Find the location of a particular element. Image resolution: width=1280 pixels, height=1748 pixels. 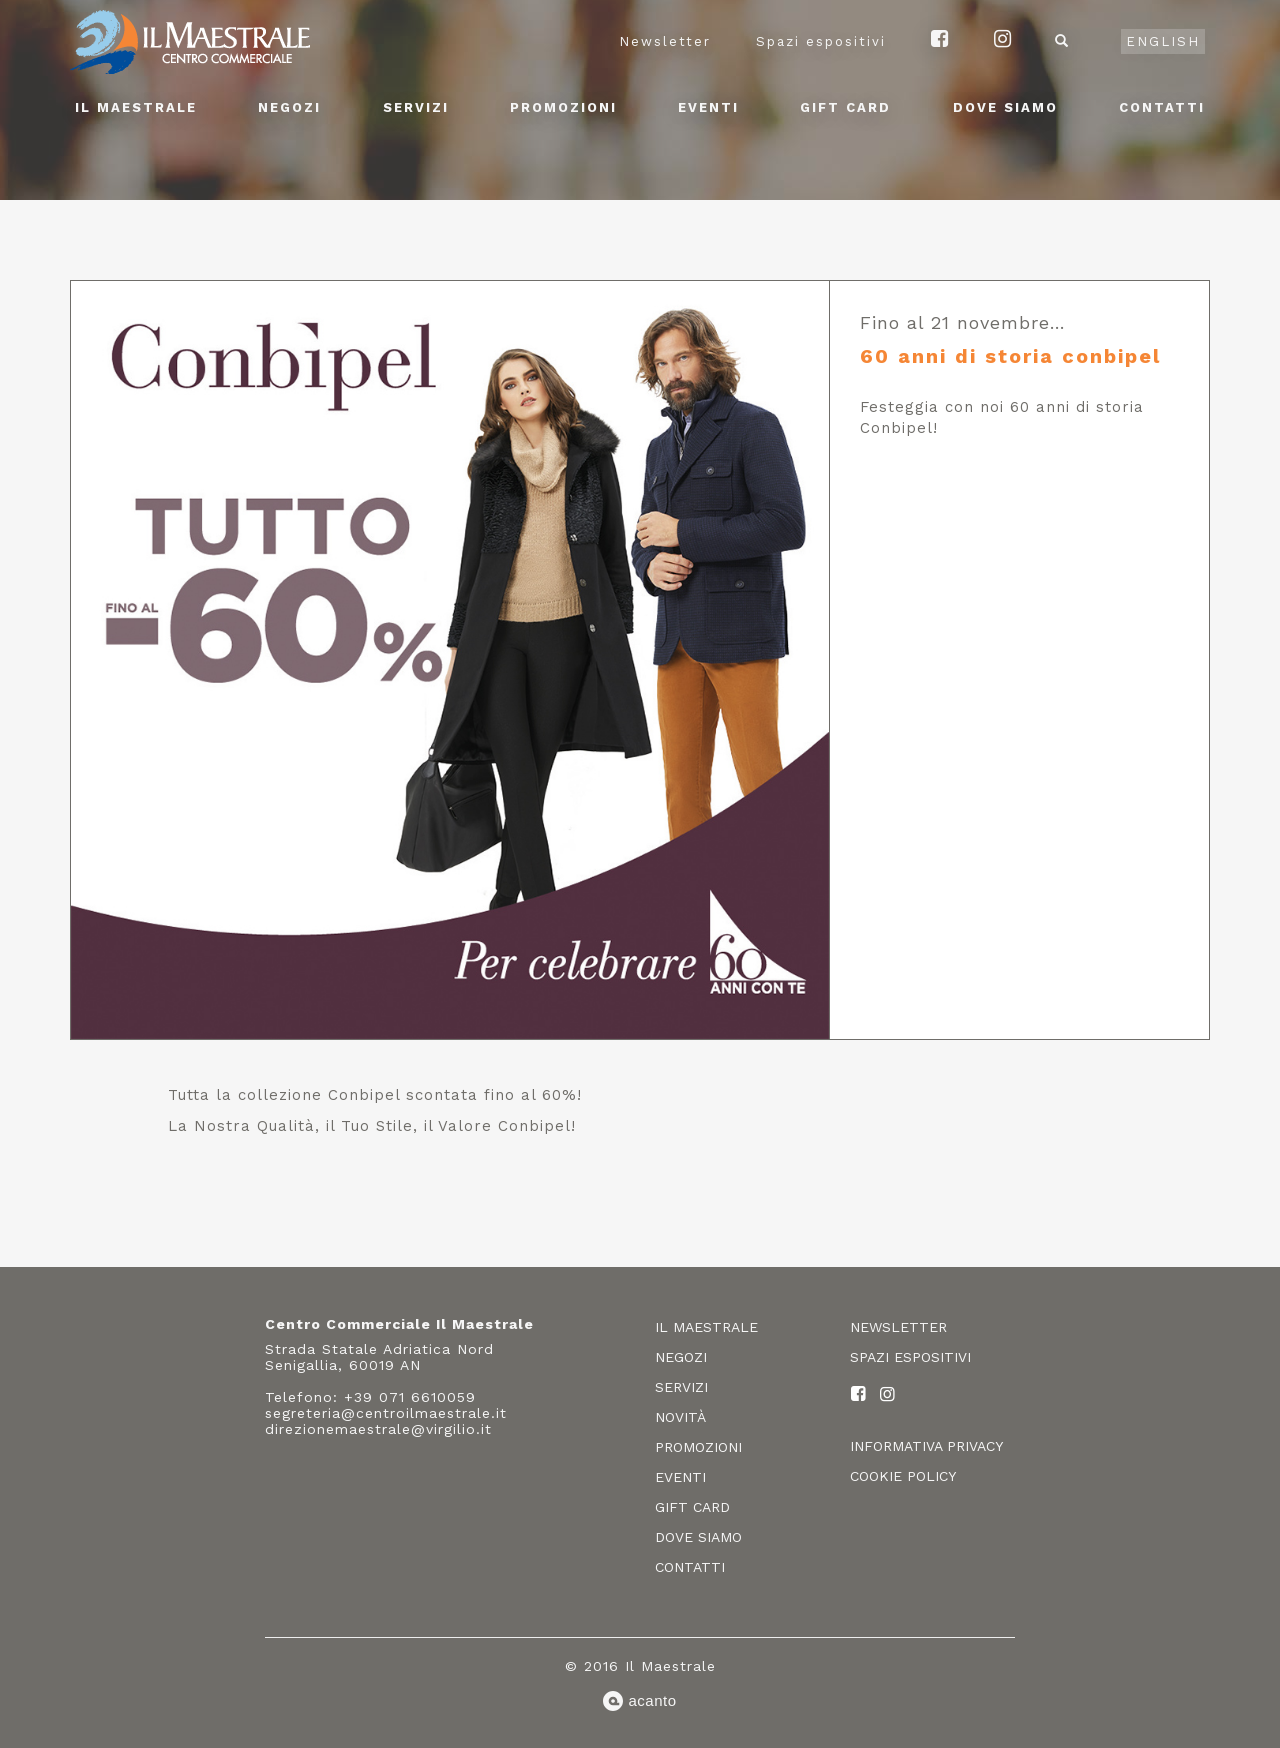

Cookie policy is located at coordinates (903, 1476).